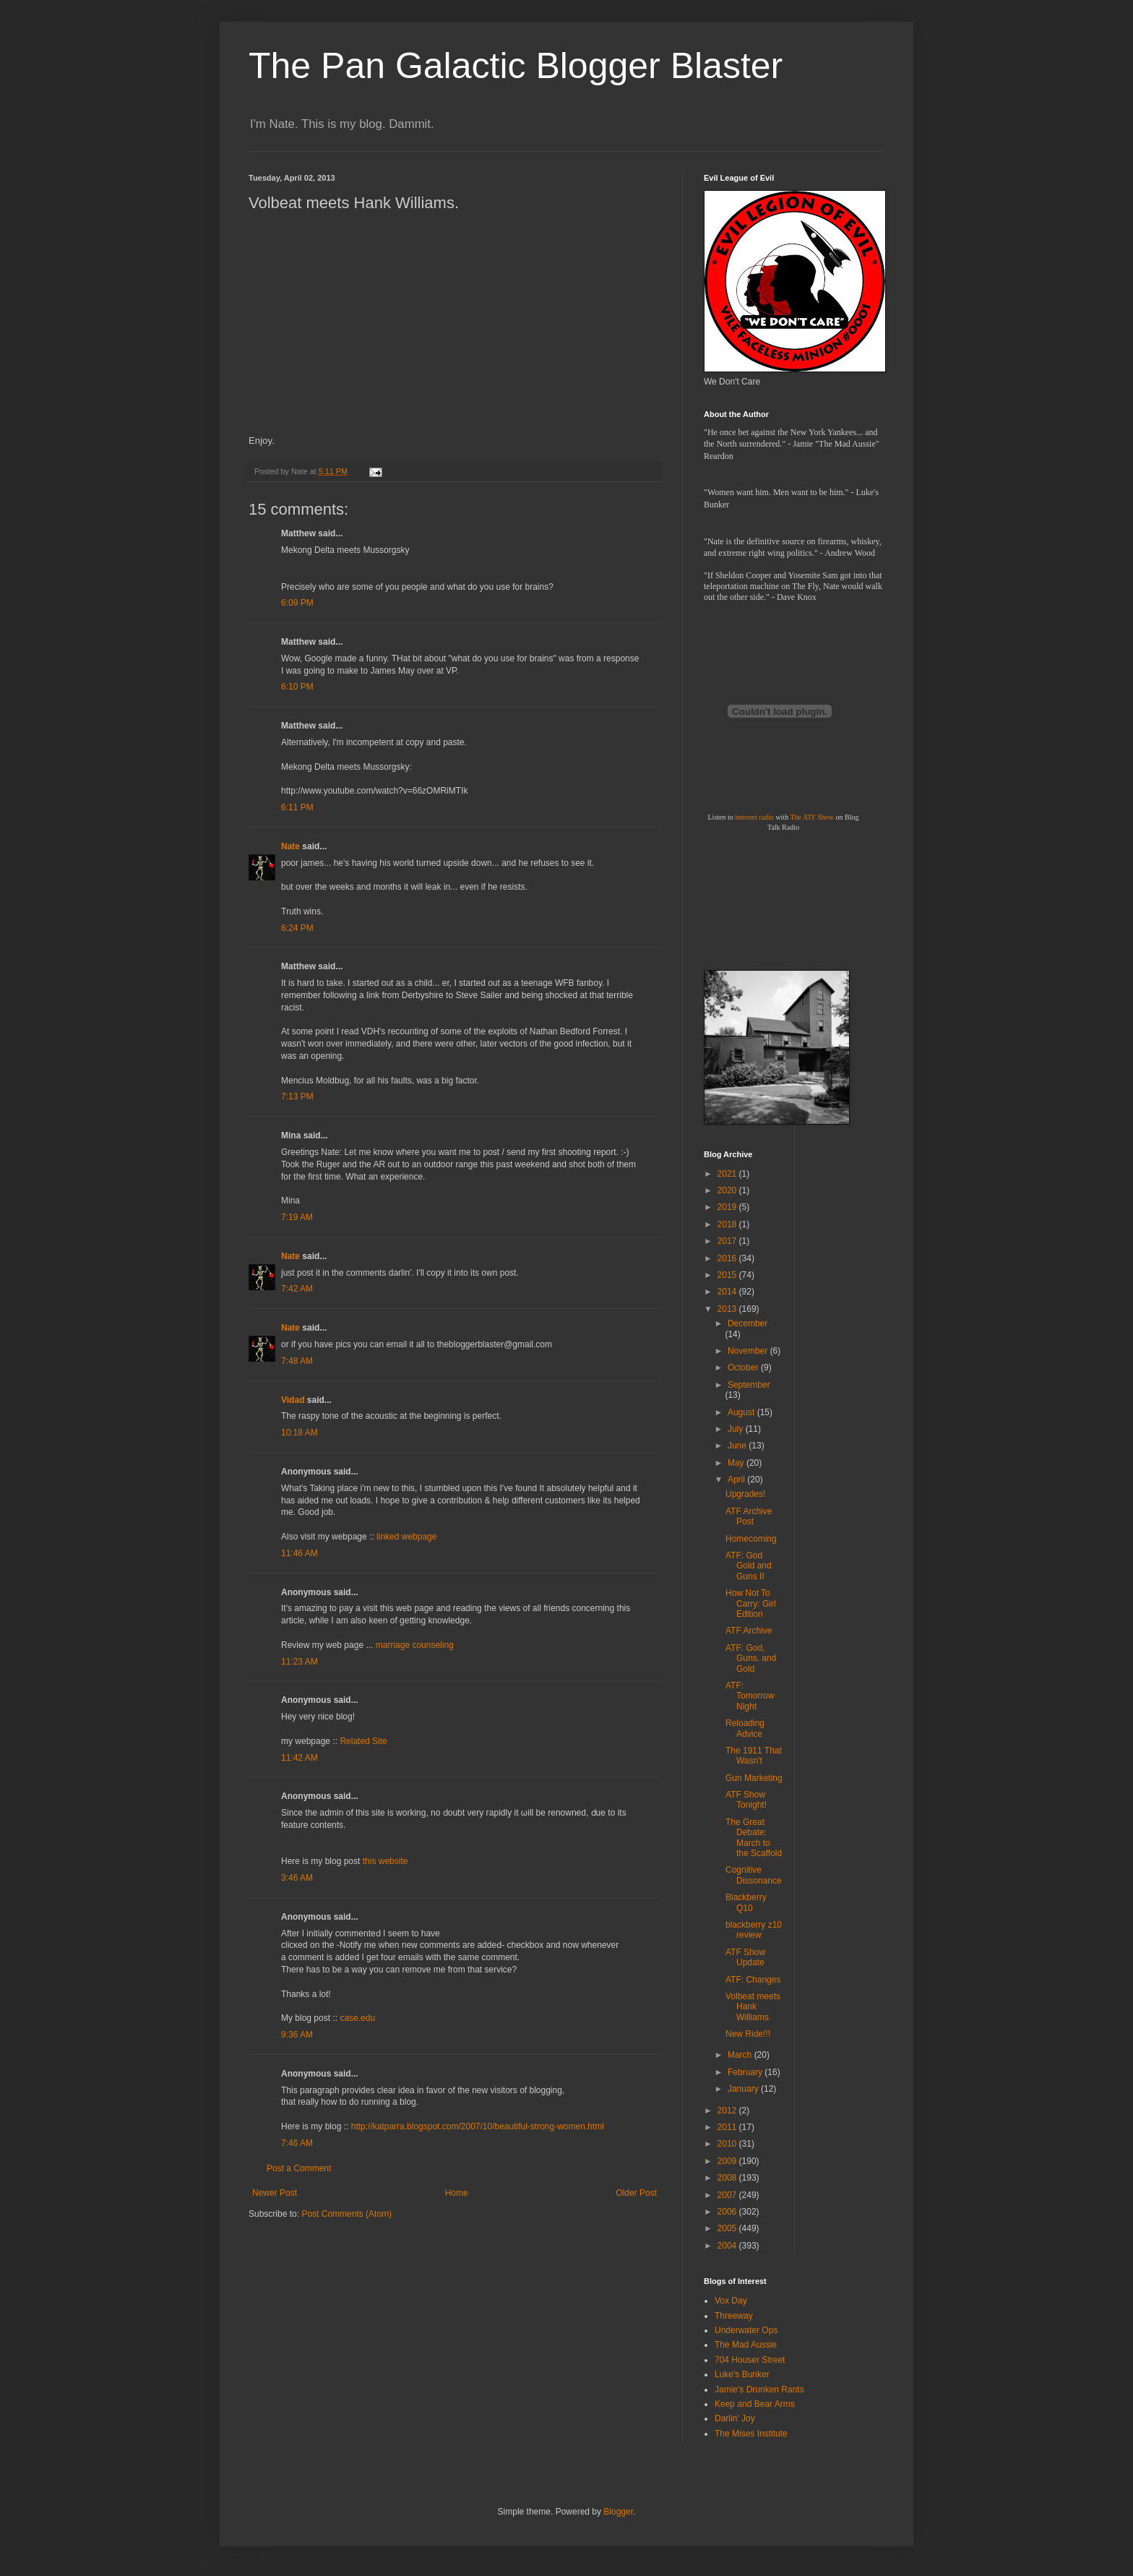  What do you see at coordinates (297, 2143) in the screenshot?
I see `7:46 AM` at bounding box center [297, 2143].